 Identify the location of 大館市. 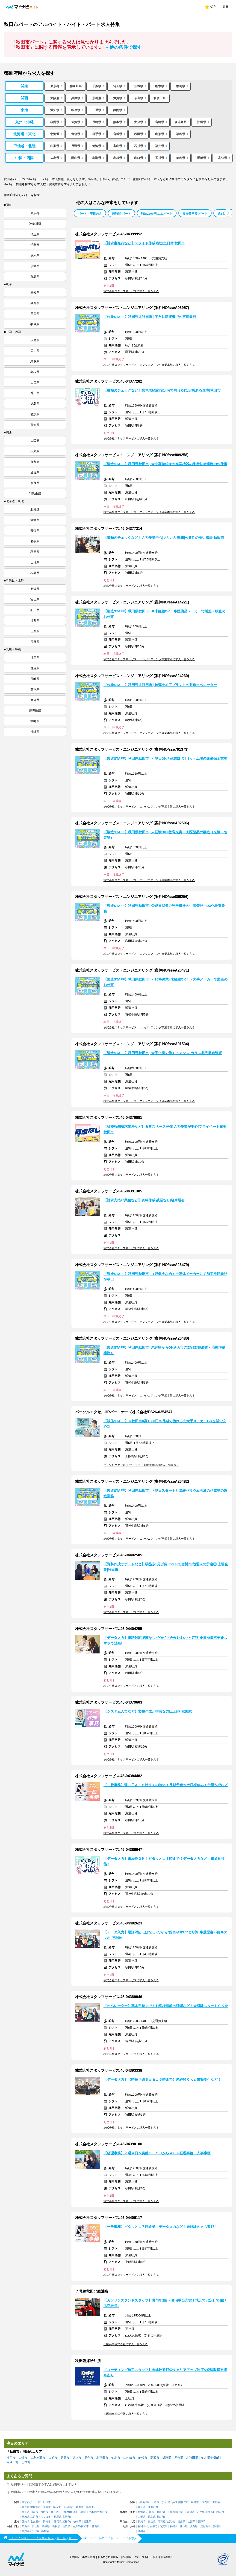
(52, 2457).